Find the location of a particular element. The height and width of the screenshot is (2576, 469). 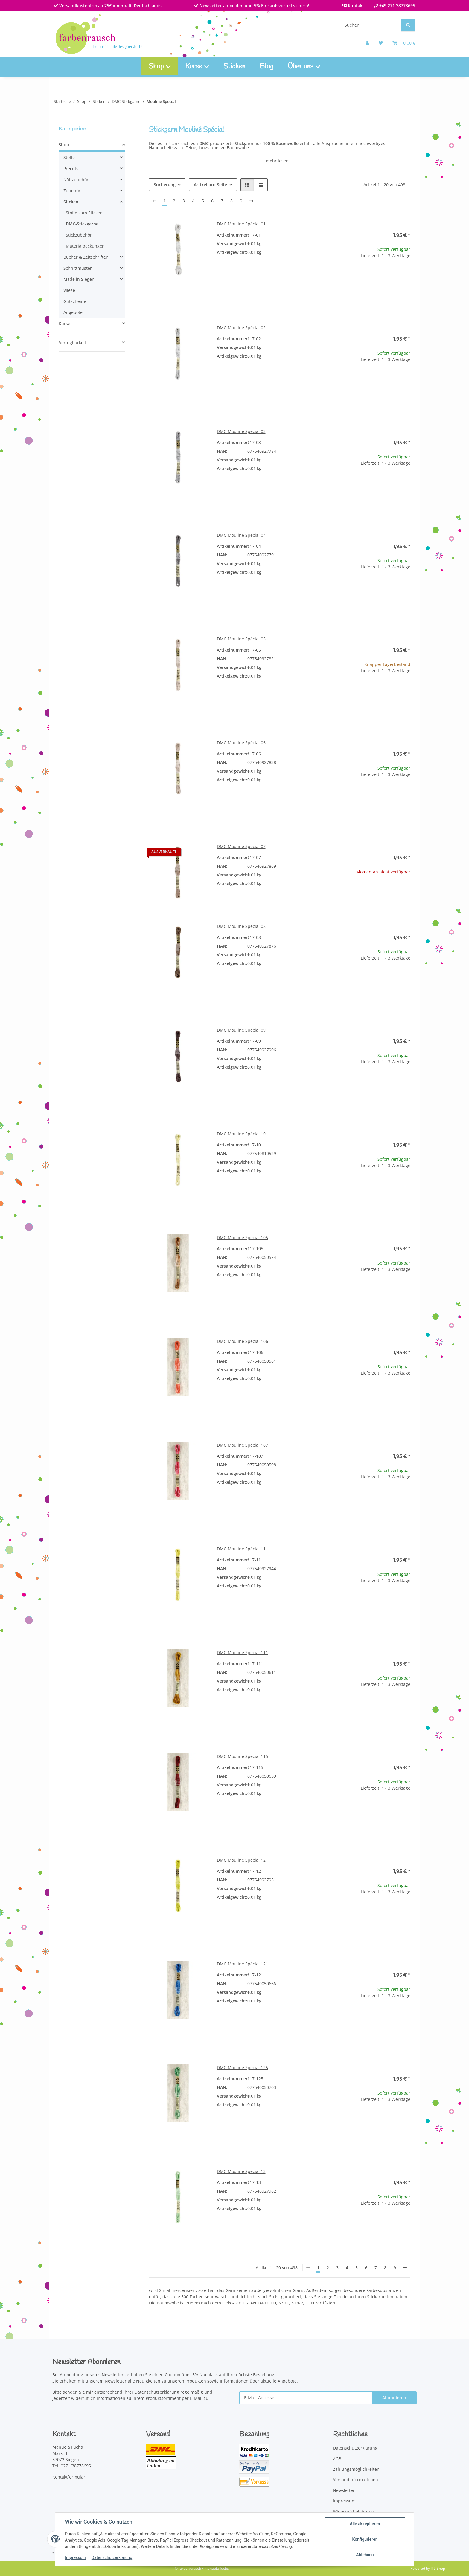

+49 271 38778695 is located at coordinates (396, 5).